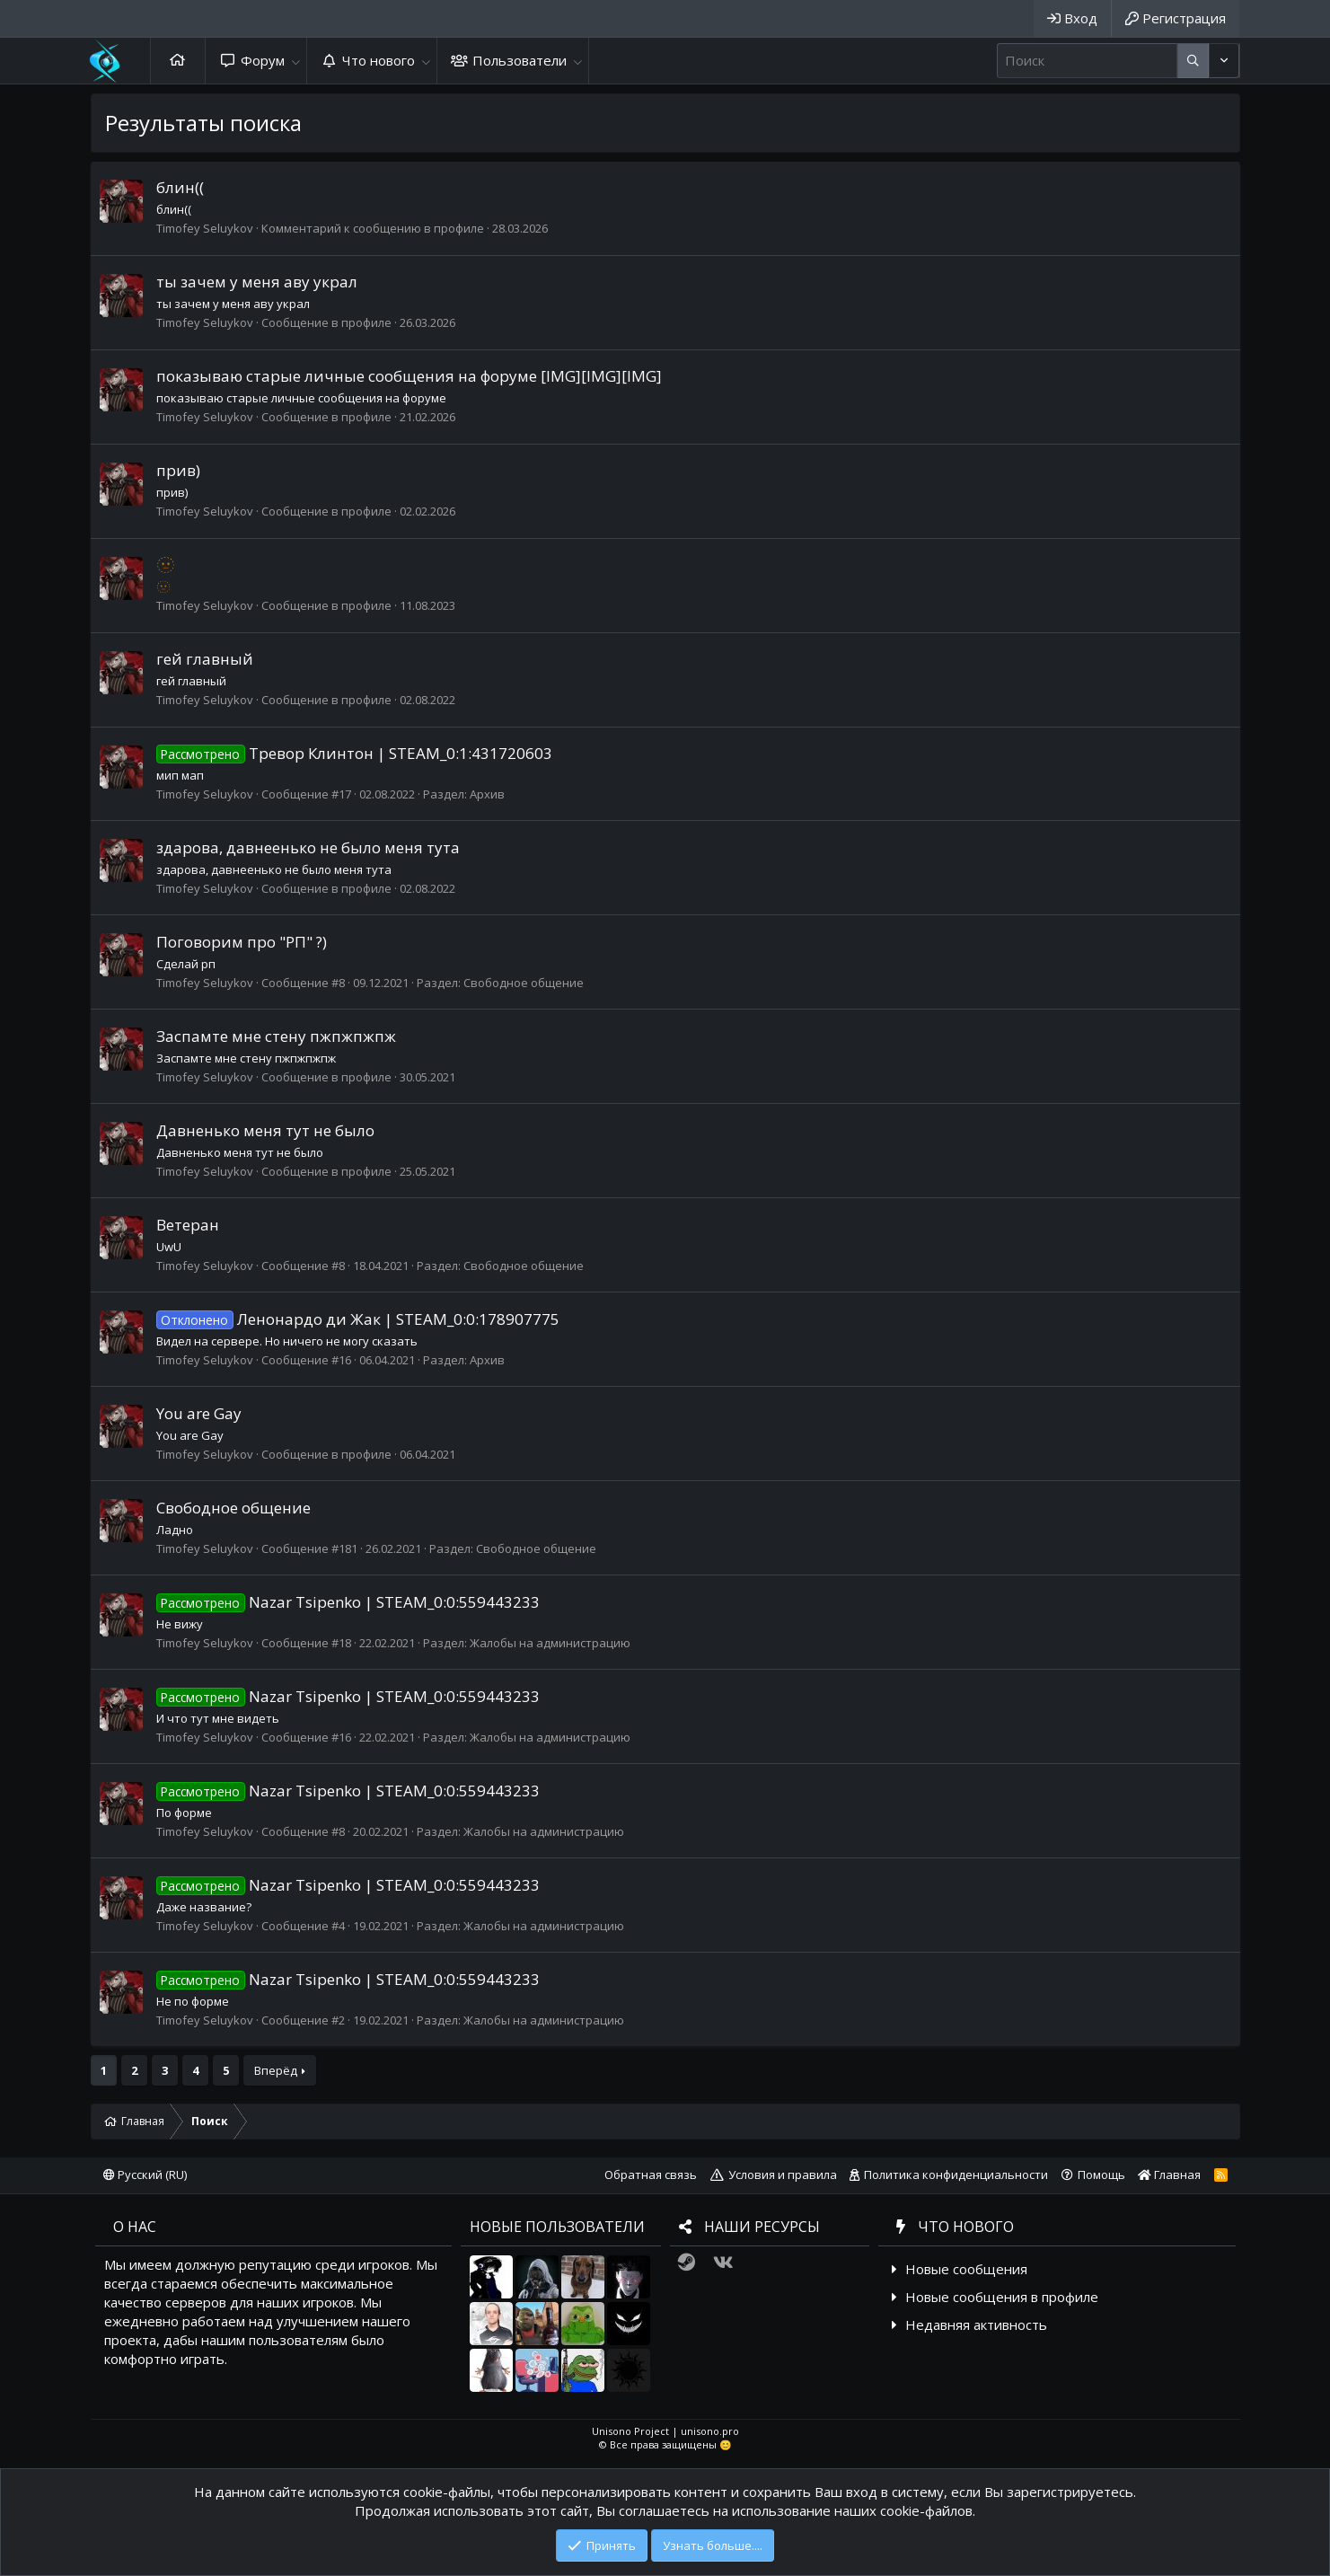  I want to click on Новые сообщения в профиле, so click(1001, 2297).